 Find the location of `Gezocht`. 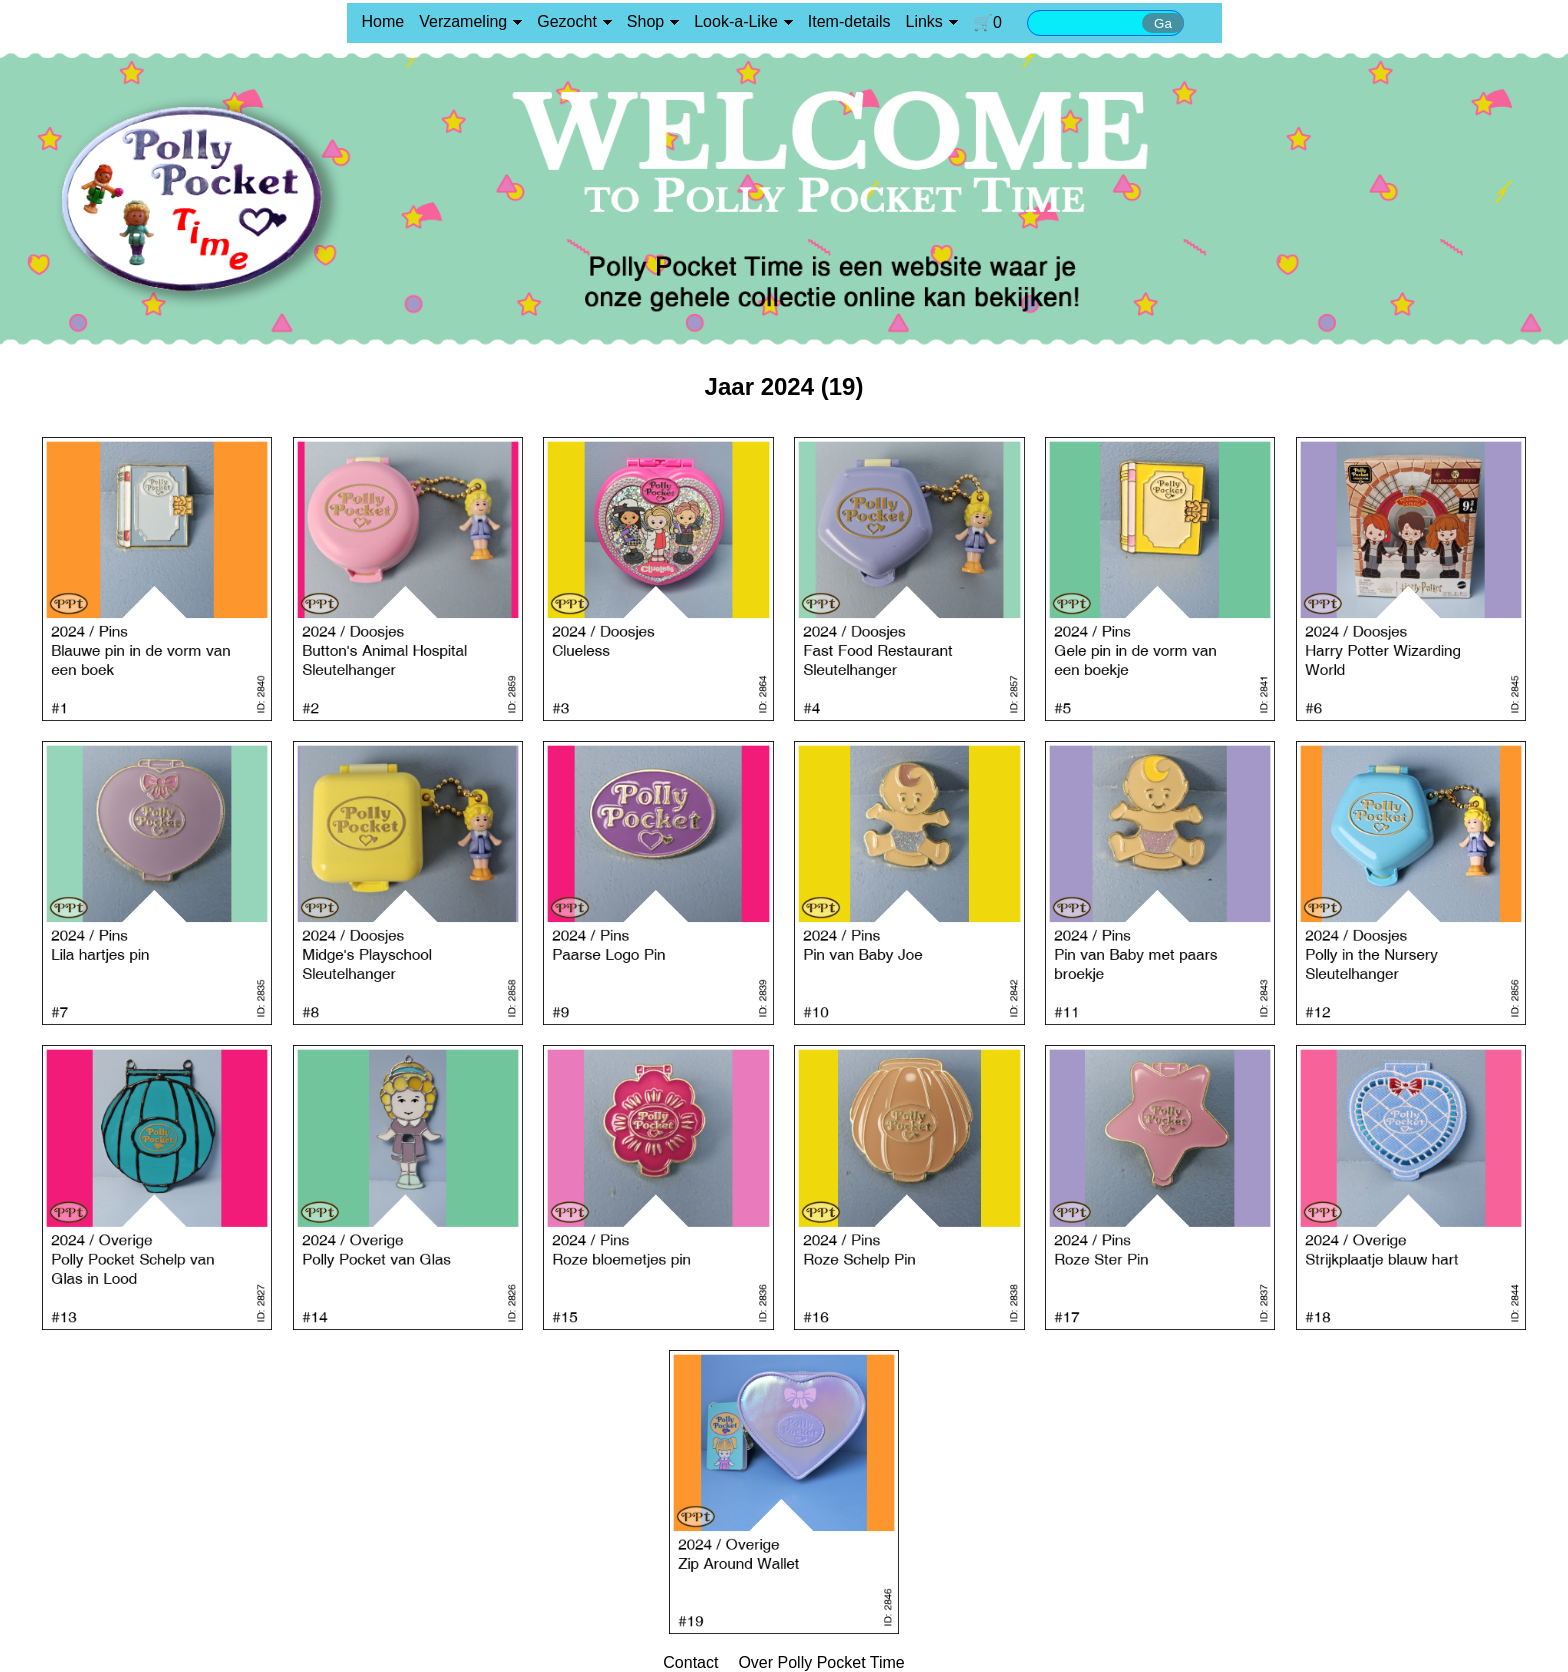

Gezocht is located at coordinates (567, 21).